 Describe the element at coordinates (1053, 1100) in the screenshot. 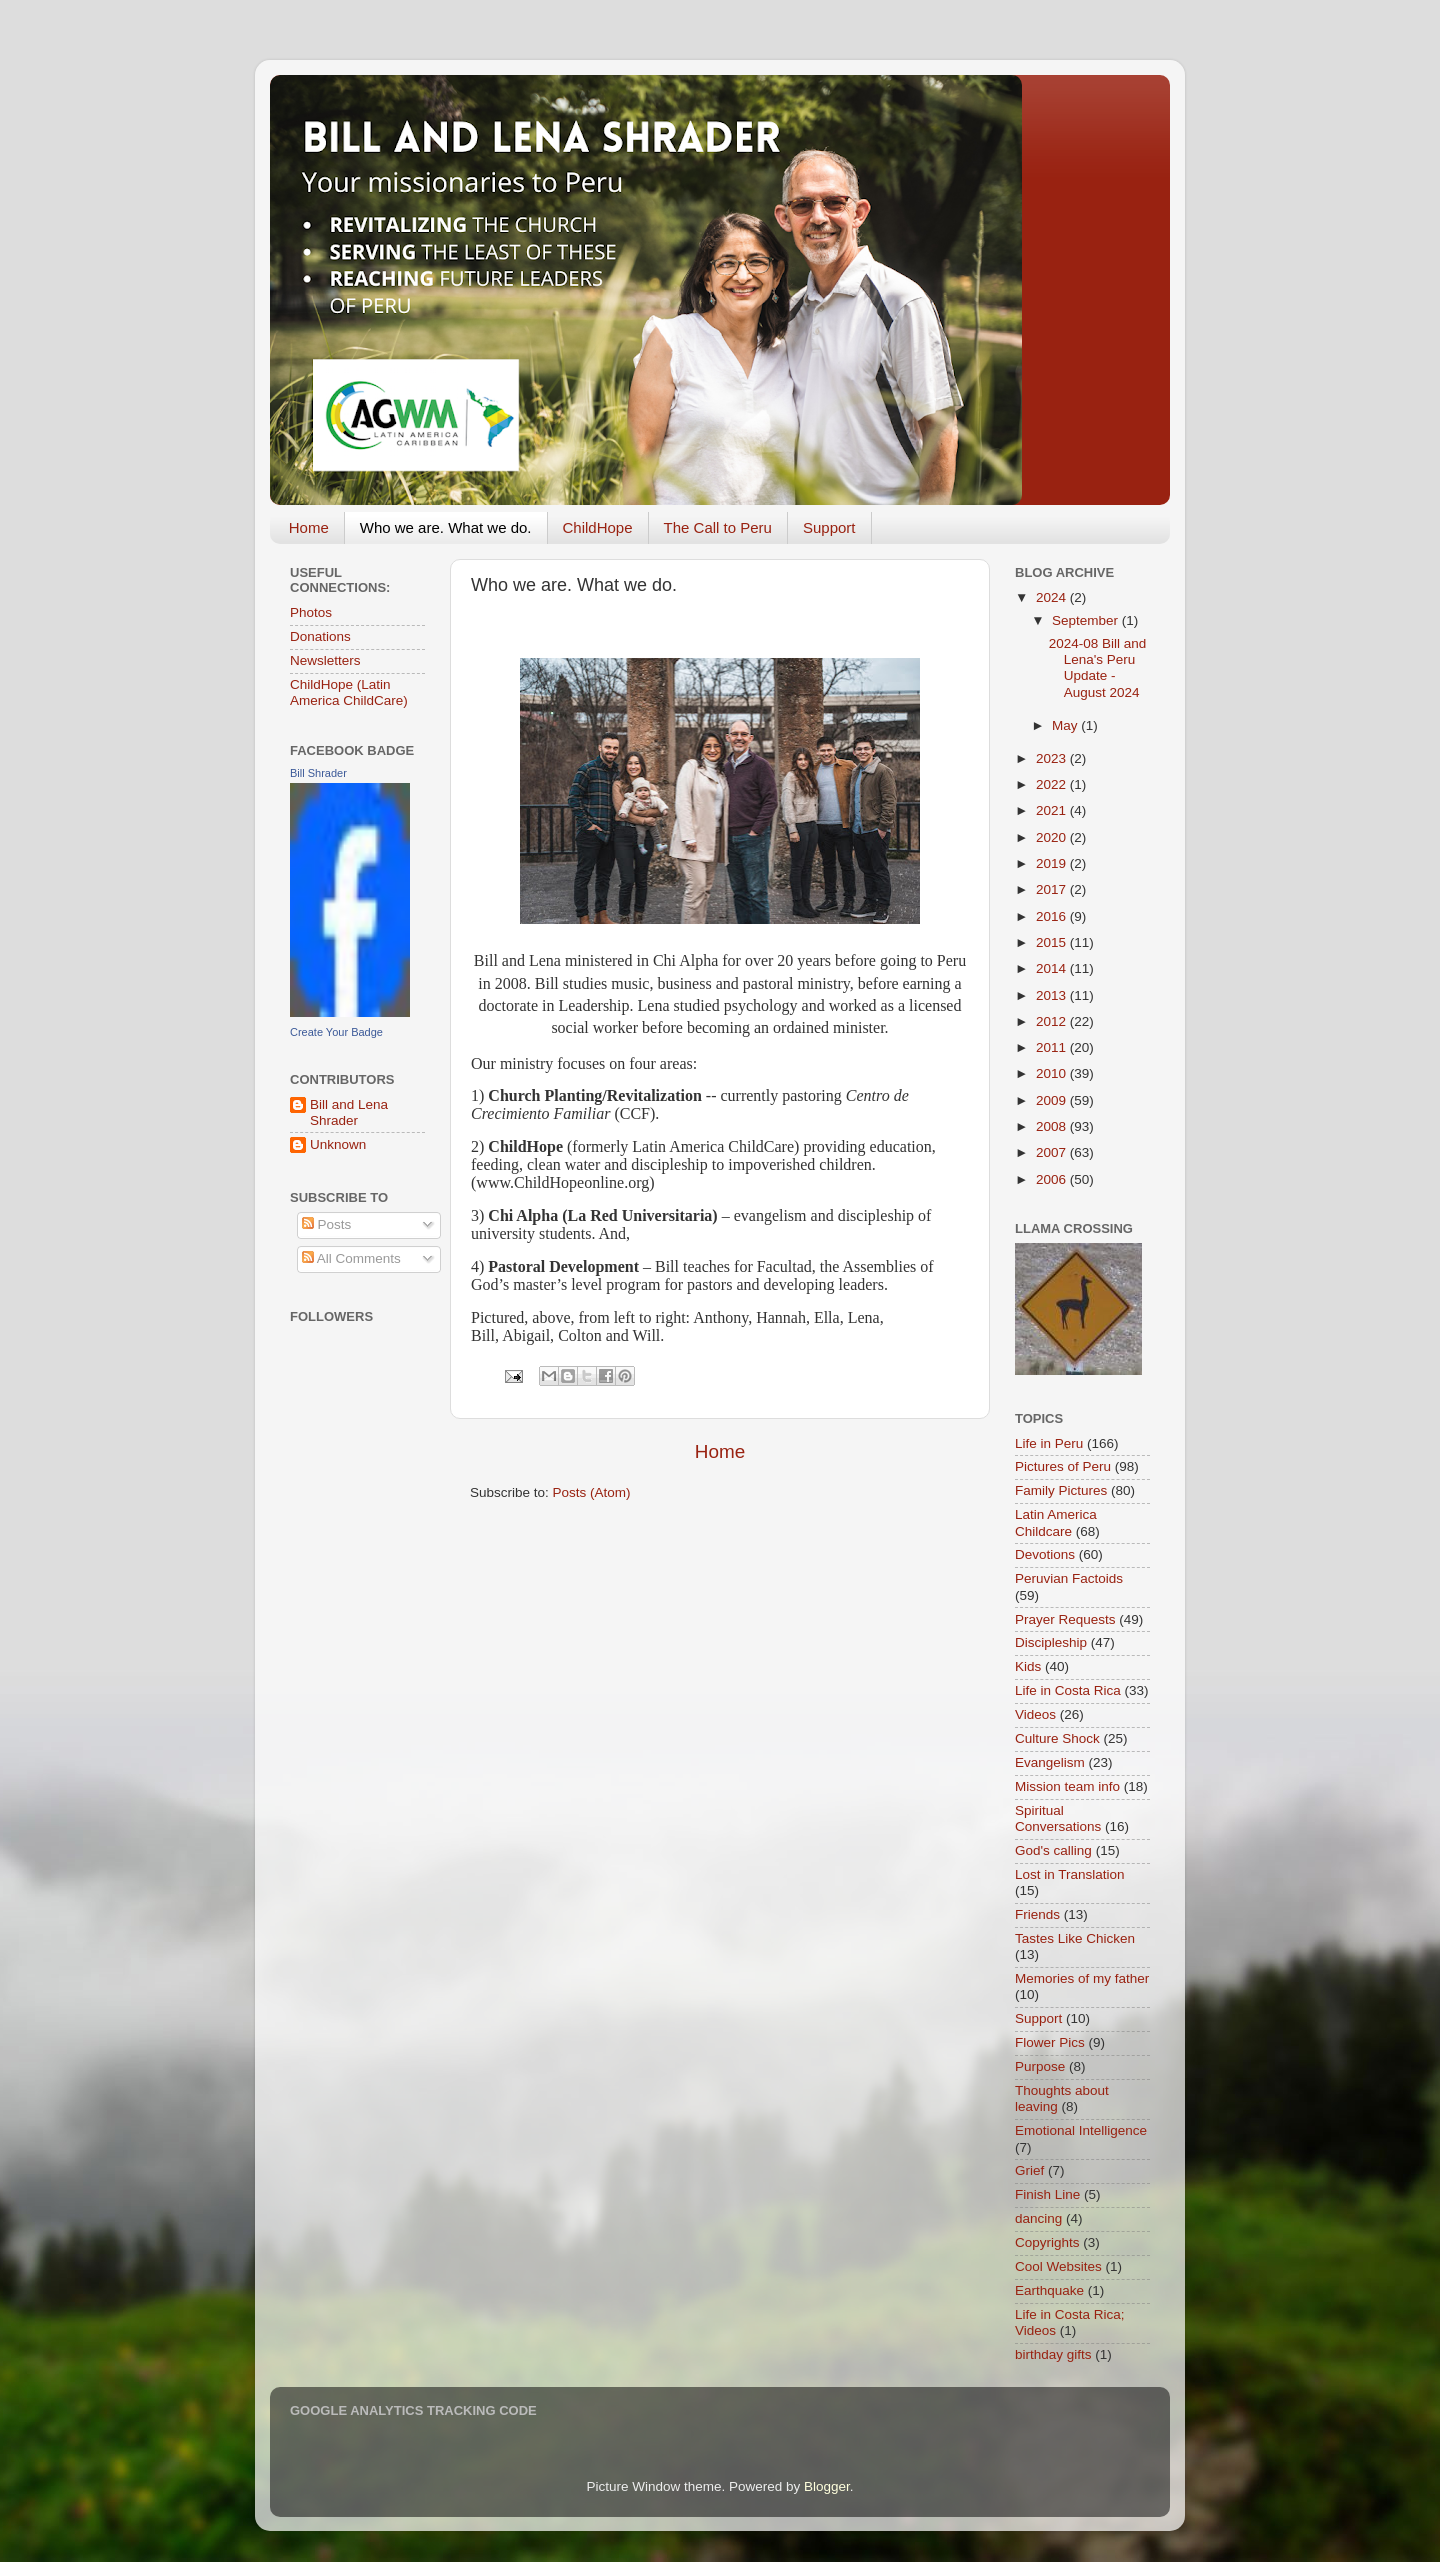

I see `2009` at that location.